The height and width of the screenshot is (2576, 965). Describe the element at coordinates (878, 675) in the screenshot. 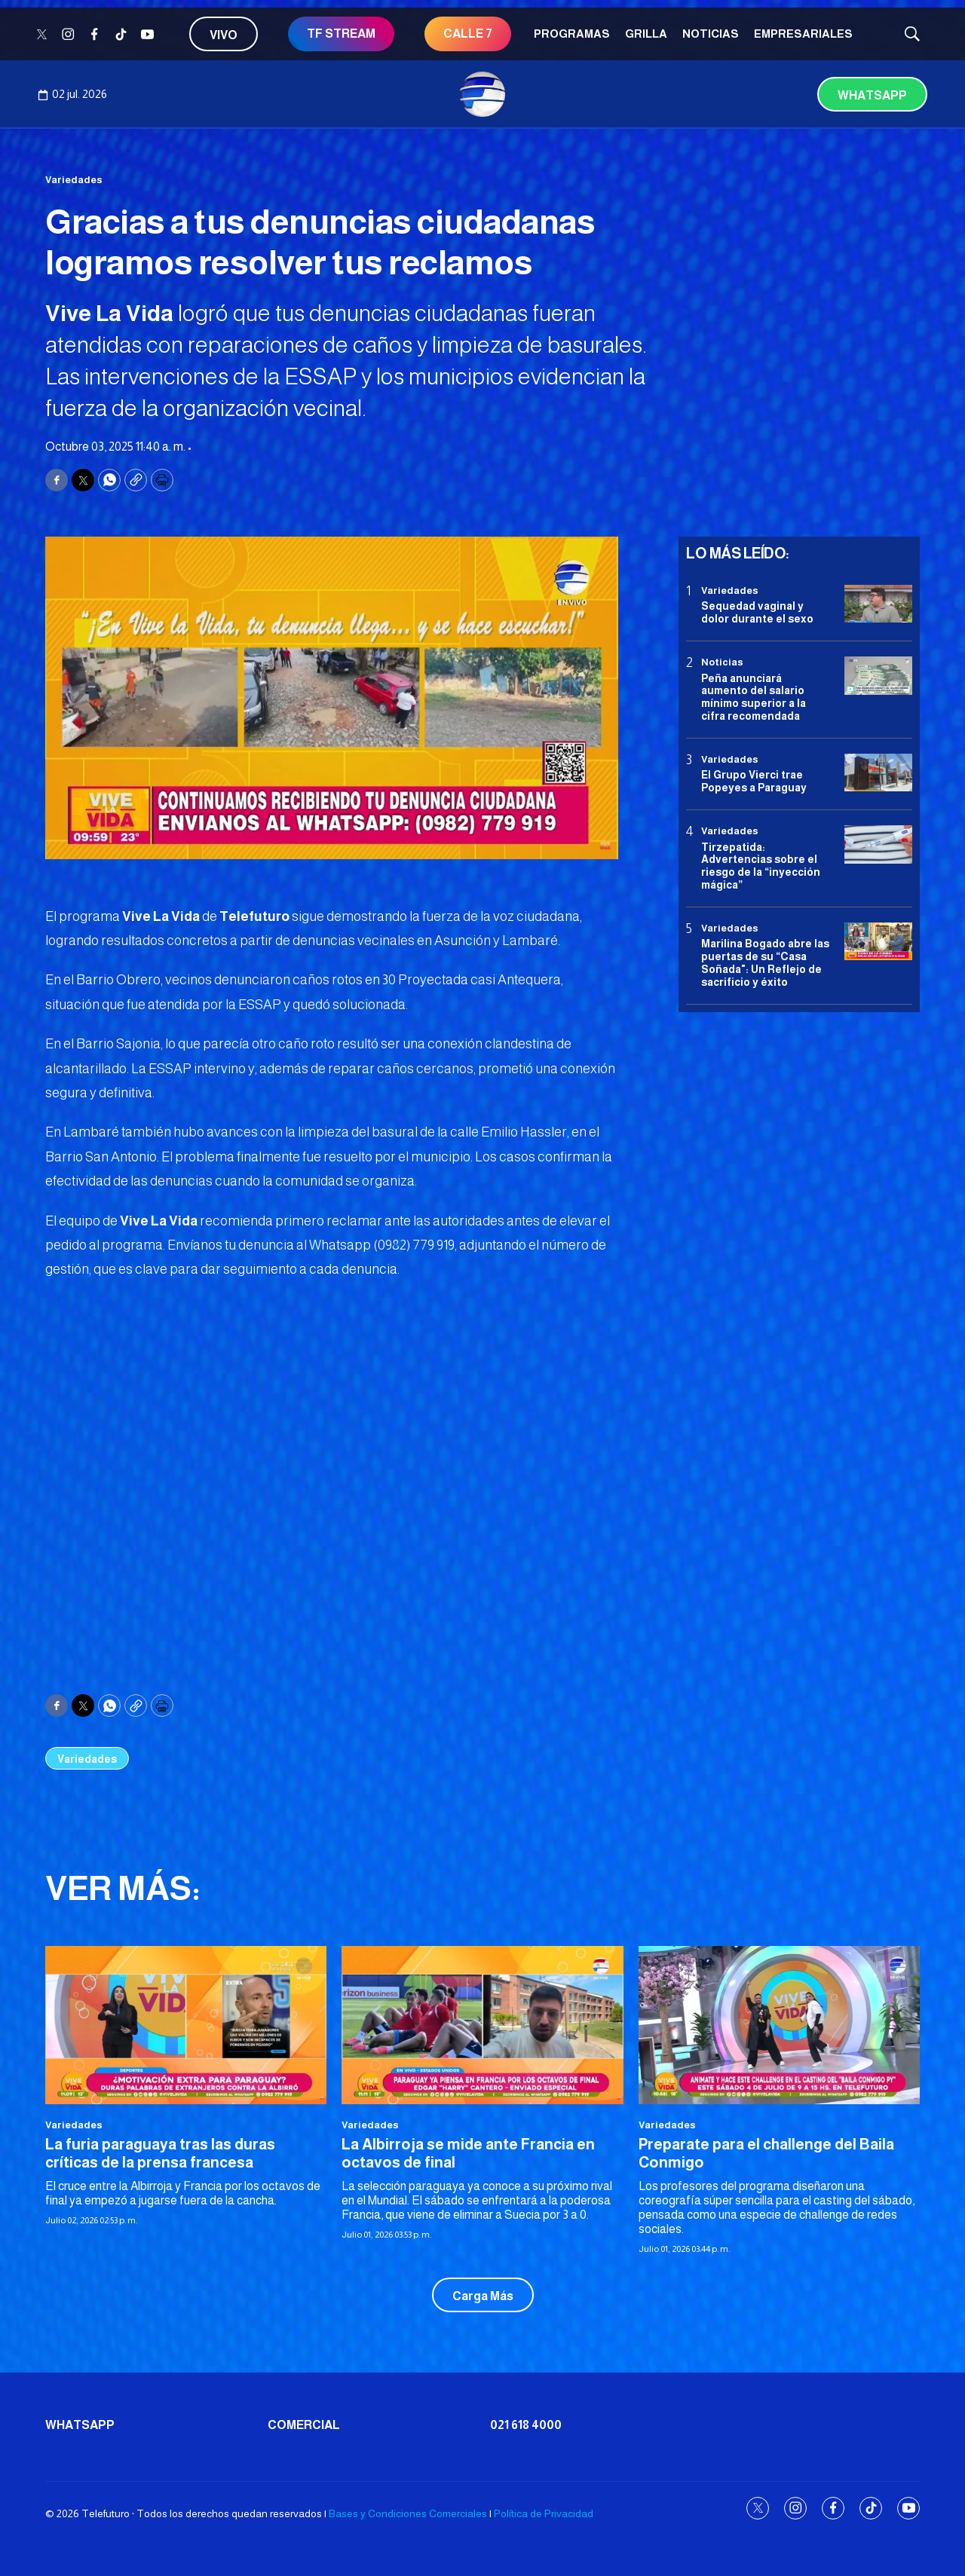

I see `[Peña anunciará aumento del salario mínimo superior a la cifra recomendada]` at that location.